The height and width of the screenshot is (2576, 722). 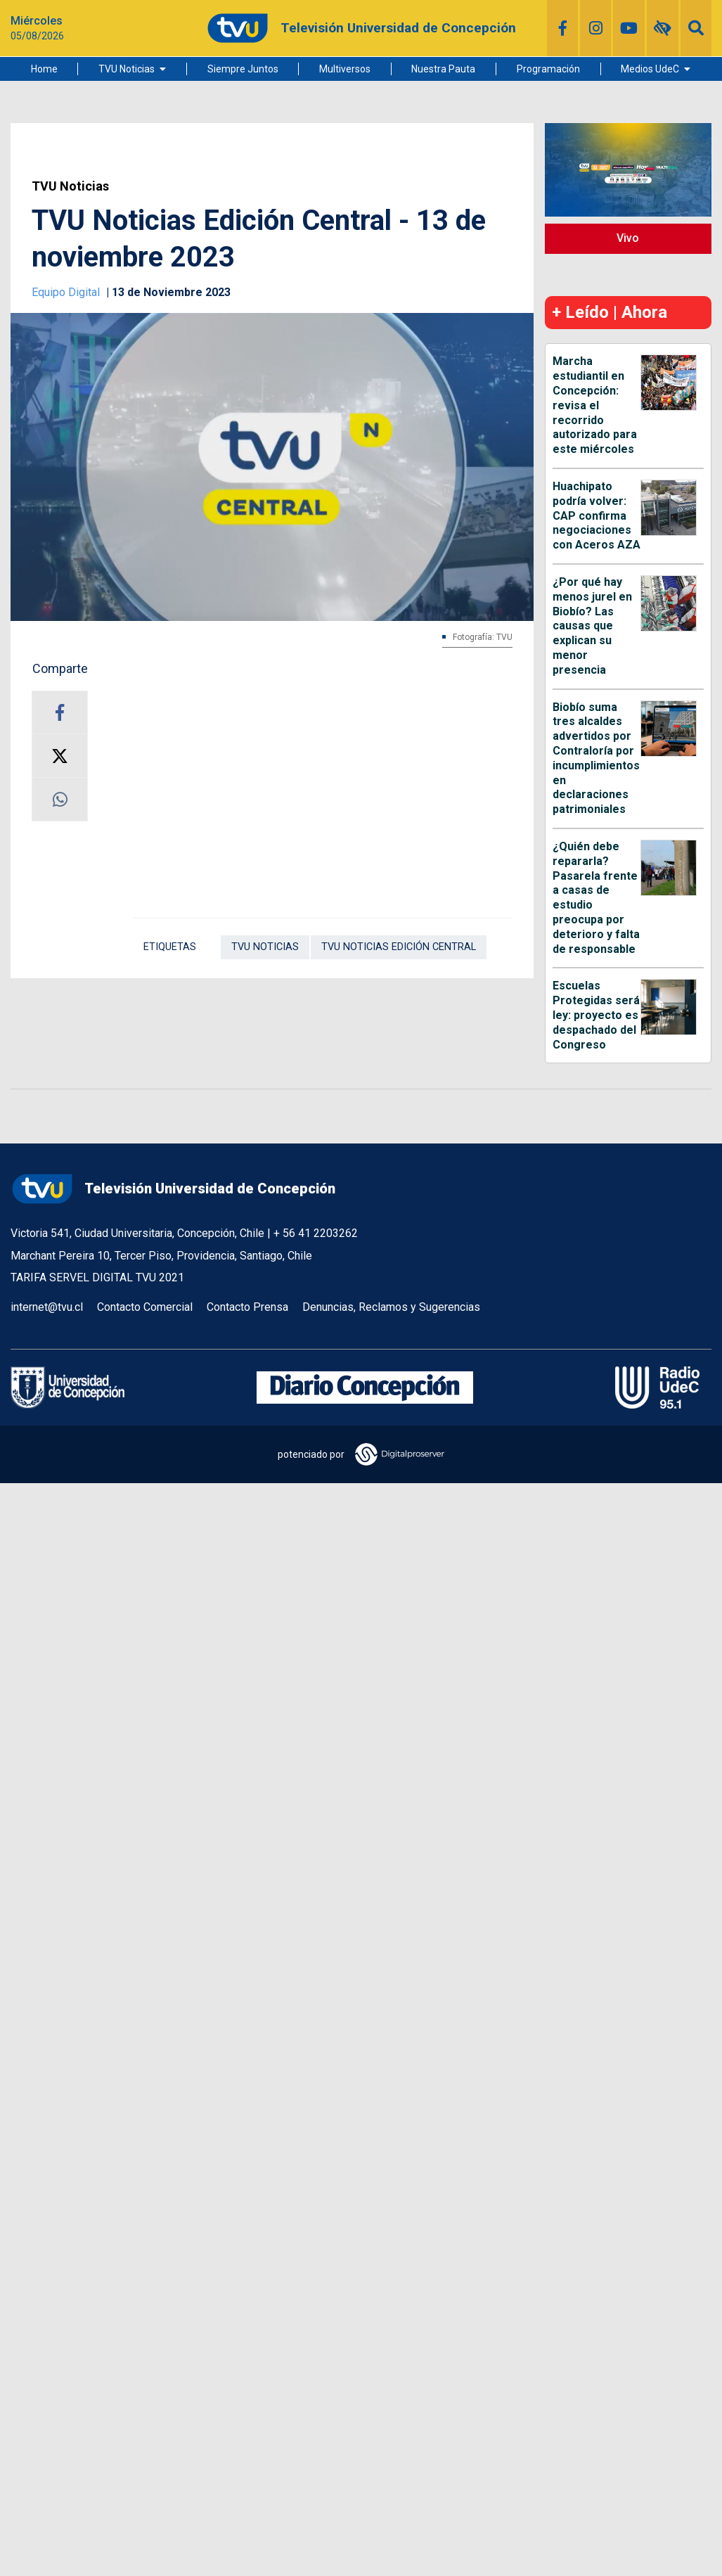 What do you see at coordinates (173, 1189) in the screenshot?
I see `Televisión Universidad de Concepción` at bounding box center [173, 1189].